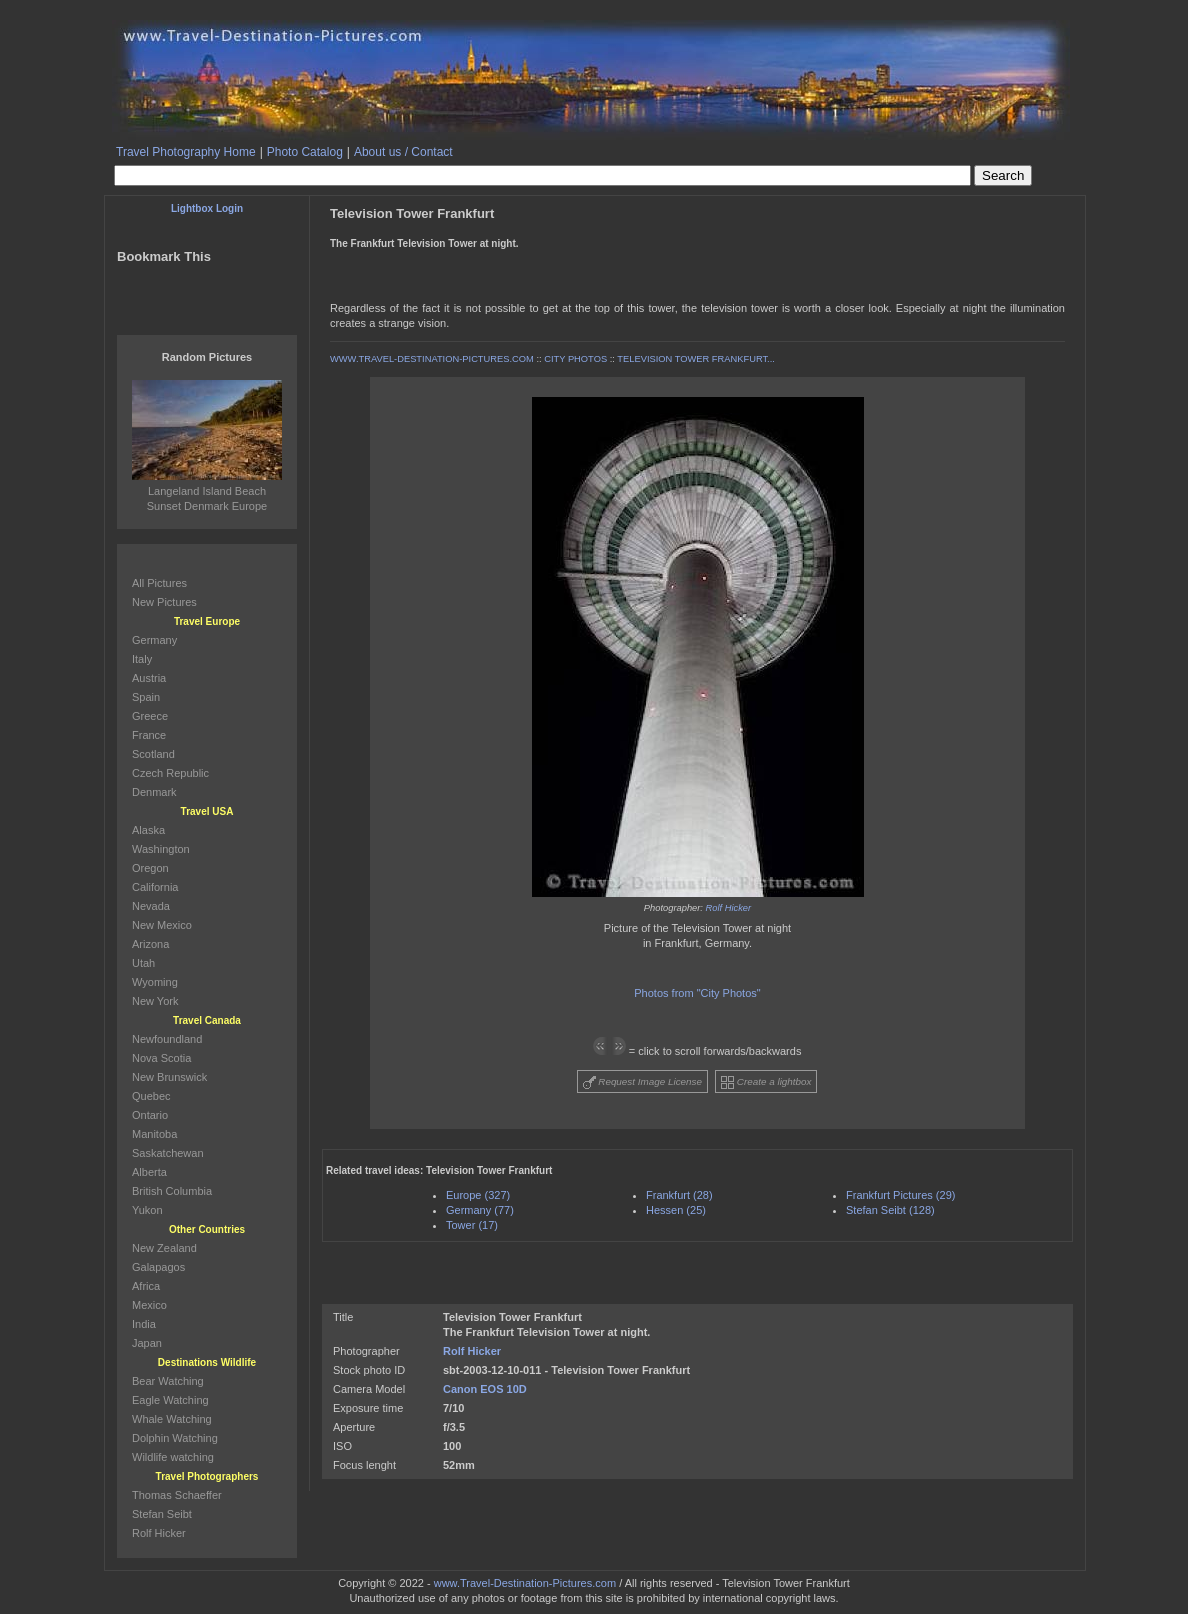 The width and height of the screenshot is (1188, 1614). I want to click on Wildlife watching, so click(173, 1457).